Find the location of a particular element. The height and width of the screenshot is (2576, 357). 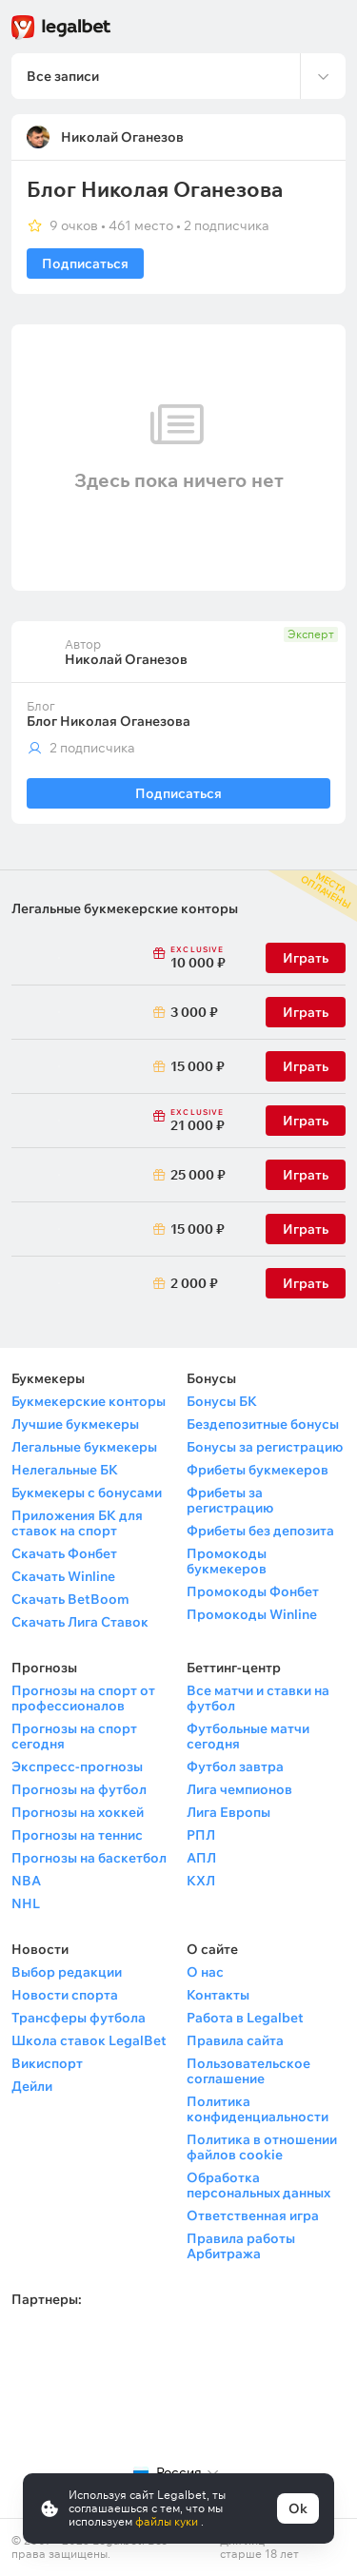

Промокоды Фонбет is located at coordinates (253, 1591).